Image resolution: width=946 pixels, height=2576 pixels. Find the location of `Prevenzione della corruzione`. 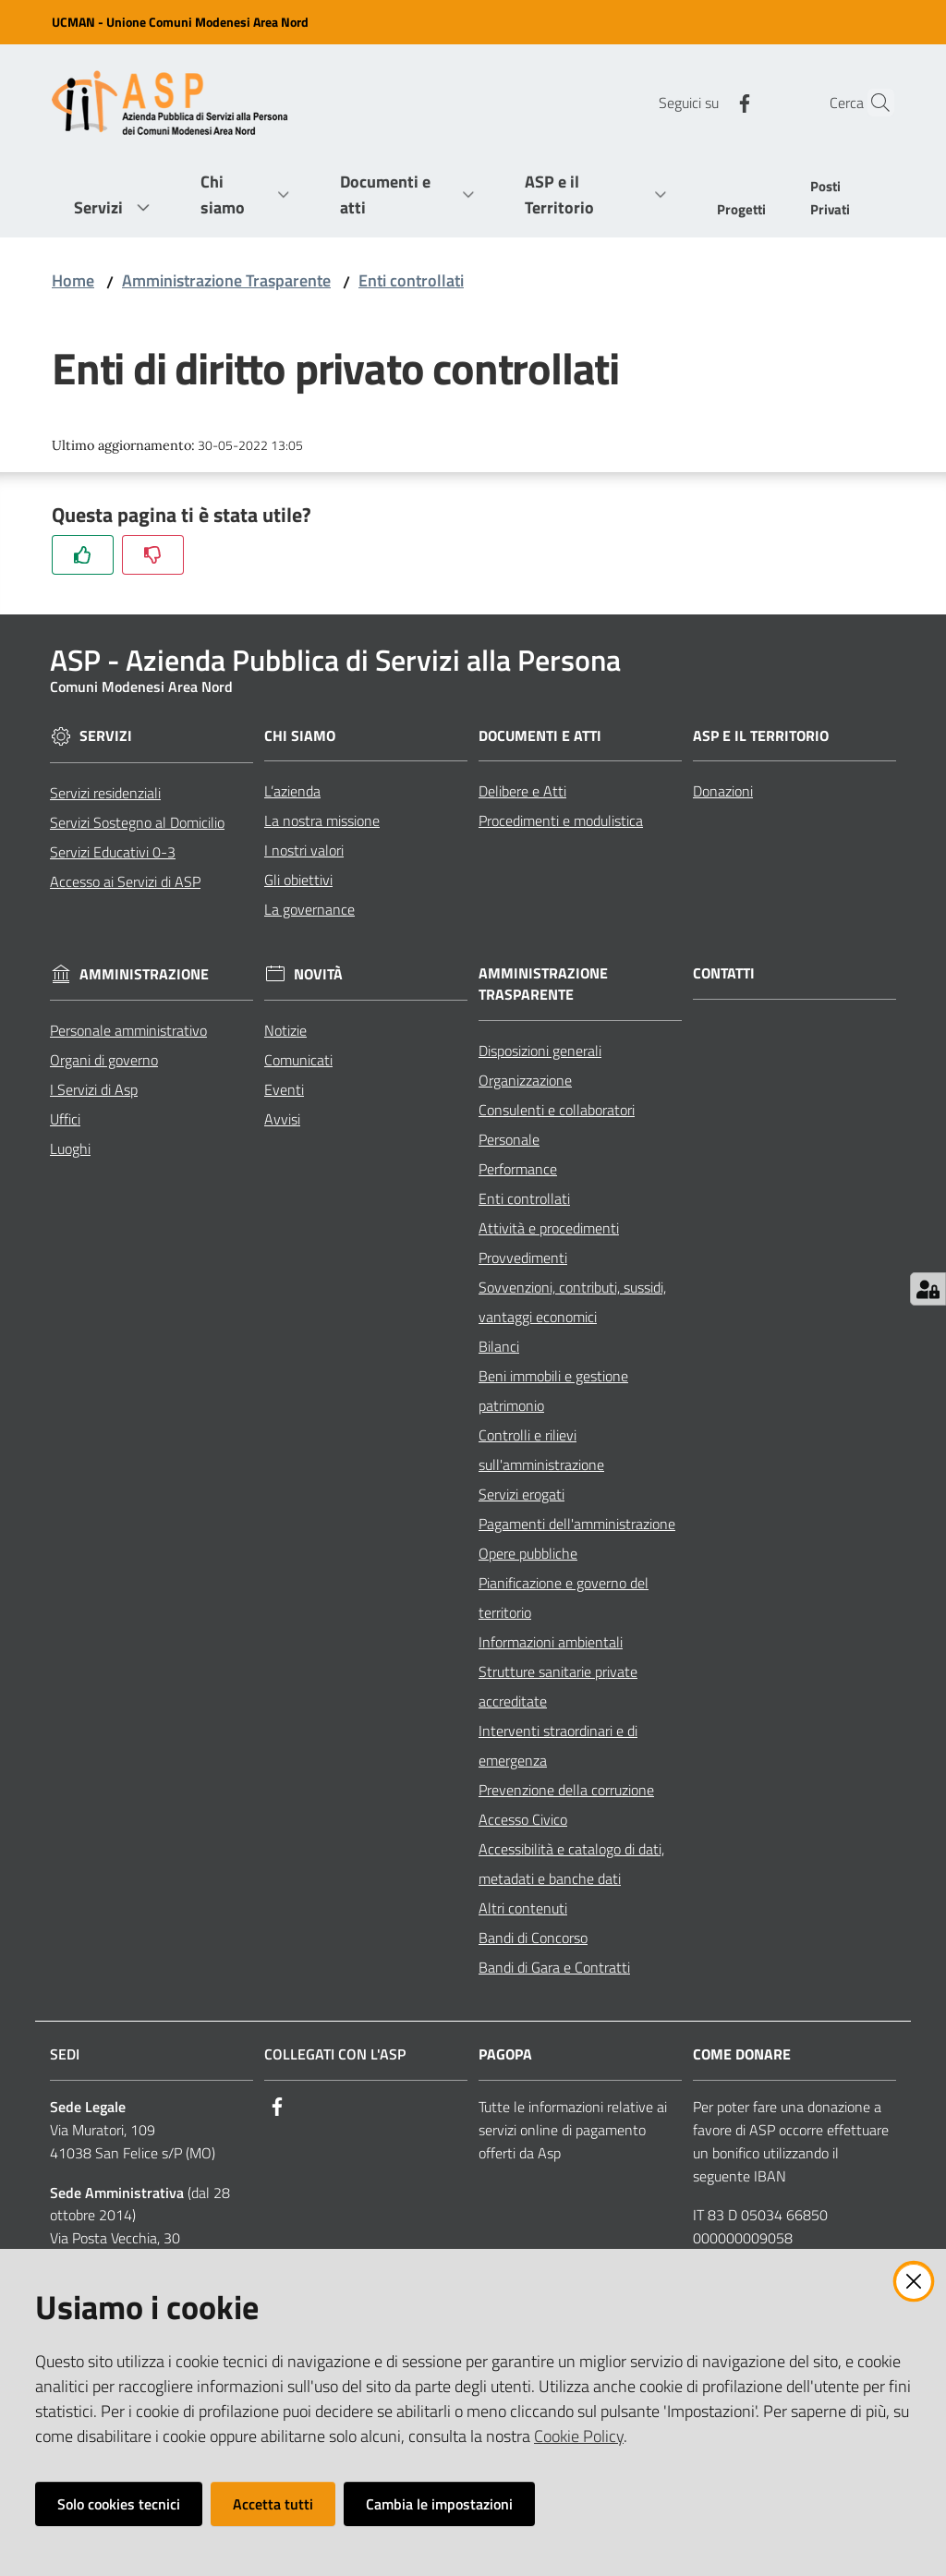

Prevenzione della corruzione is located at coordinates (566, 1790).